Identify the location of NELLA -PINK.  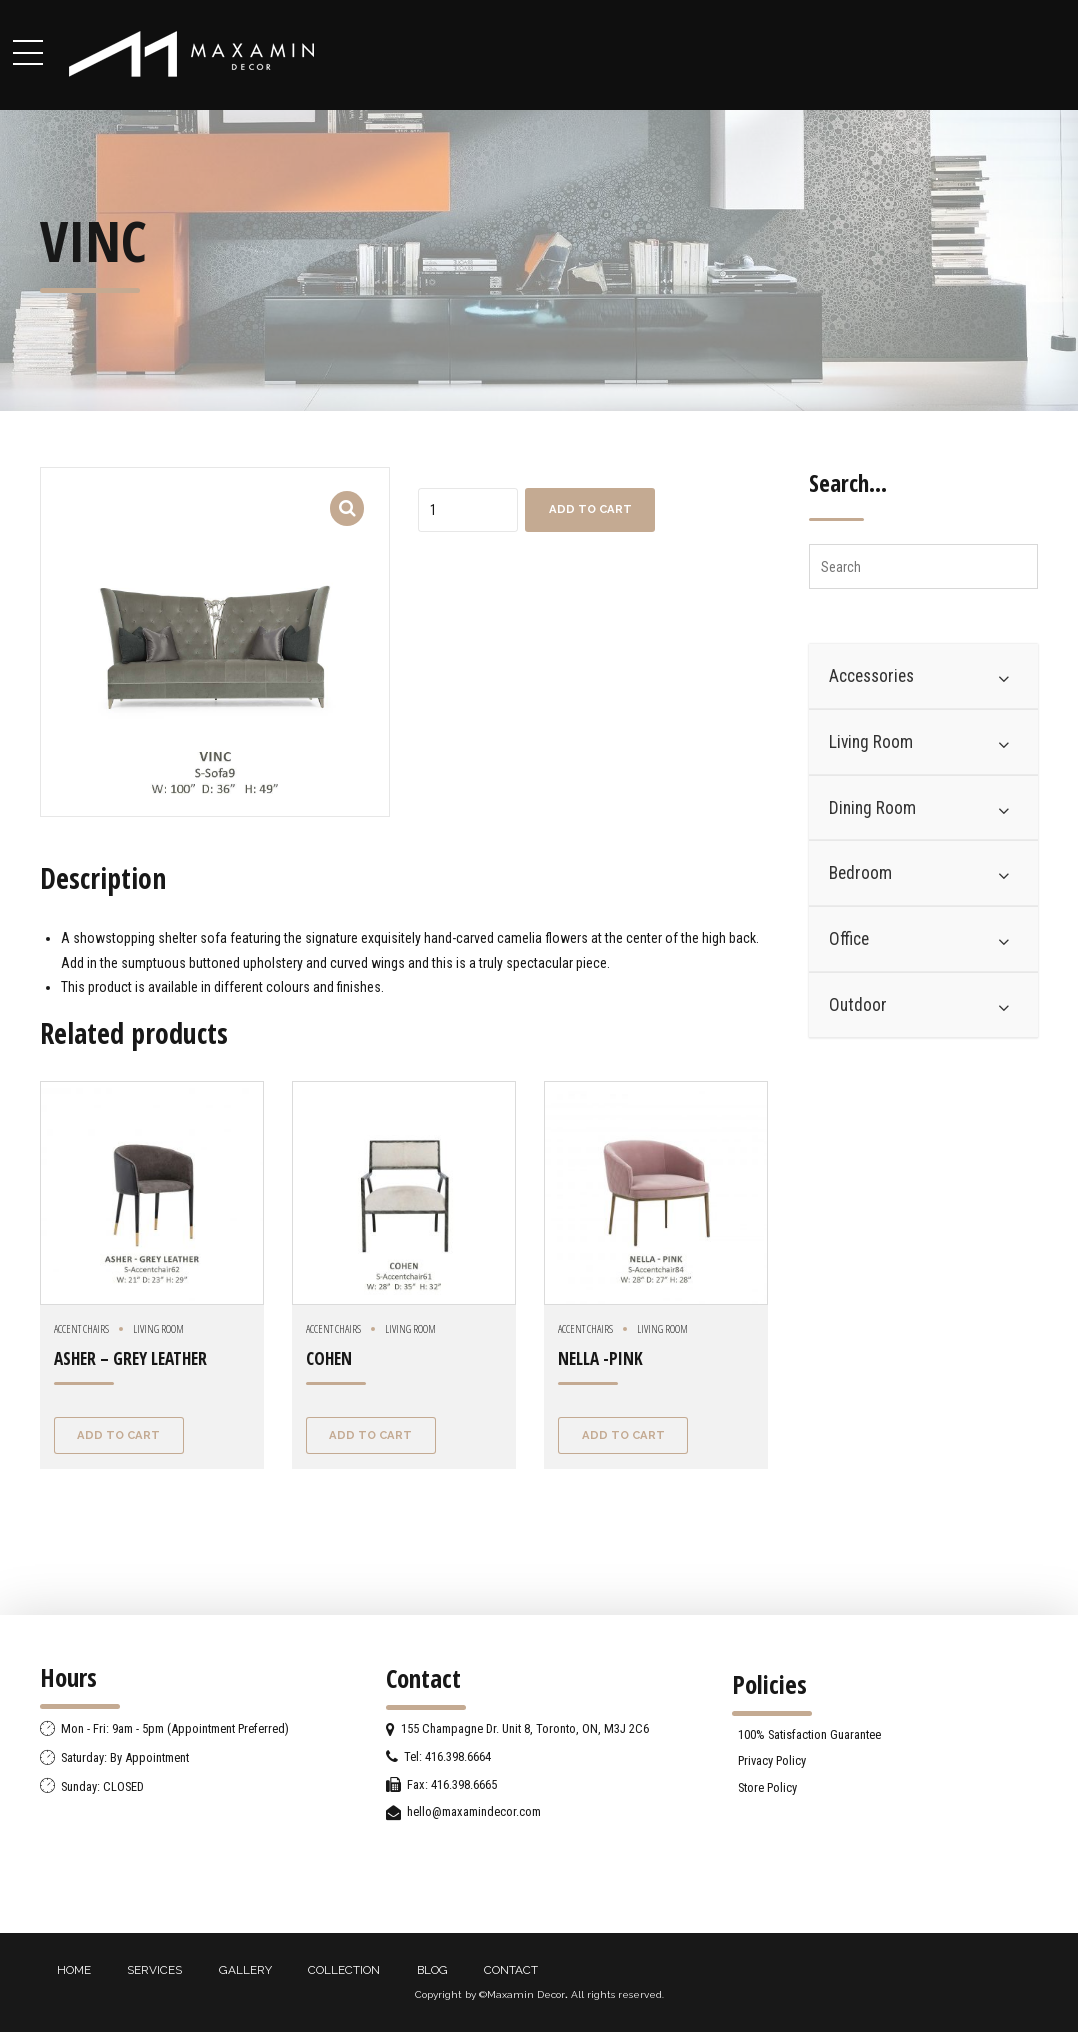
(600, 1358).